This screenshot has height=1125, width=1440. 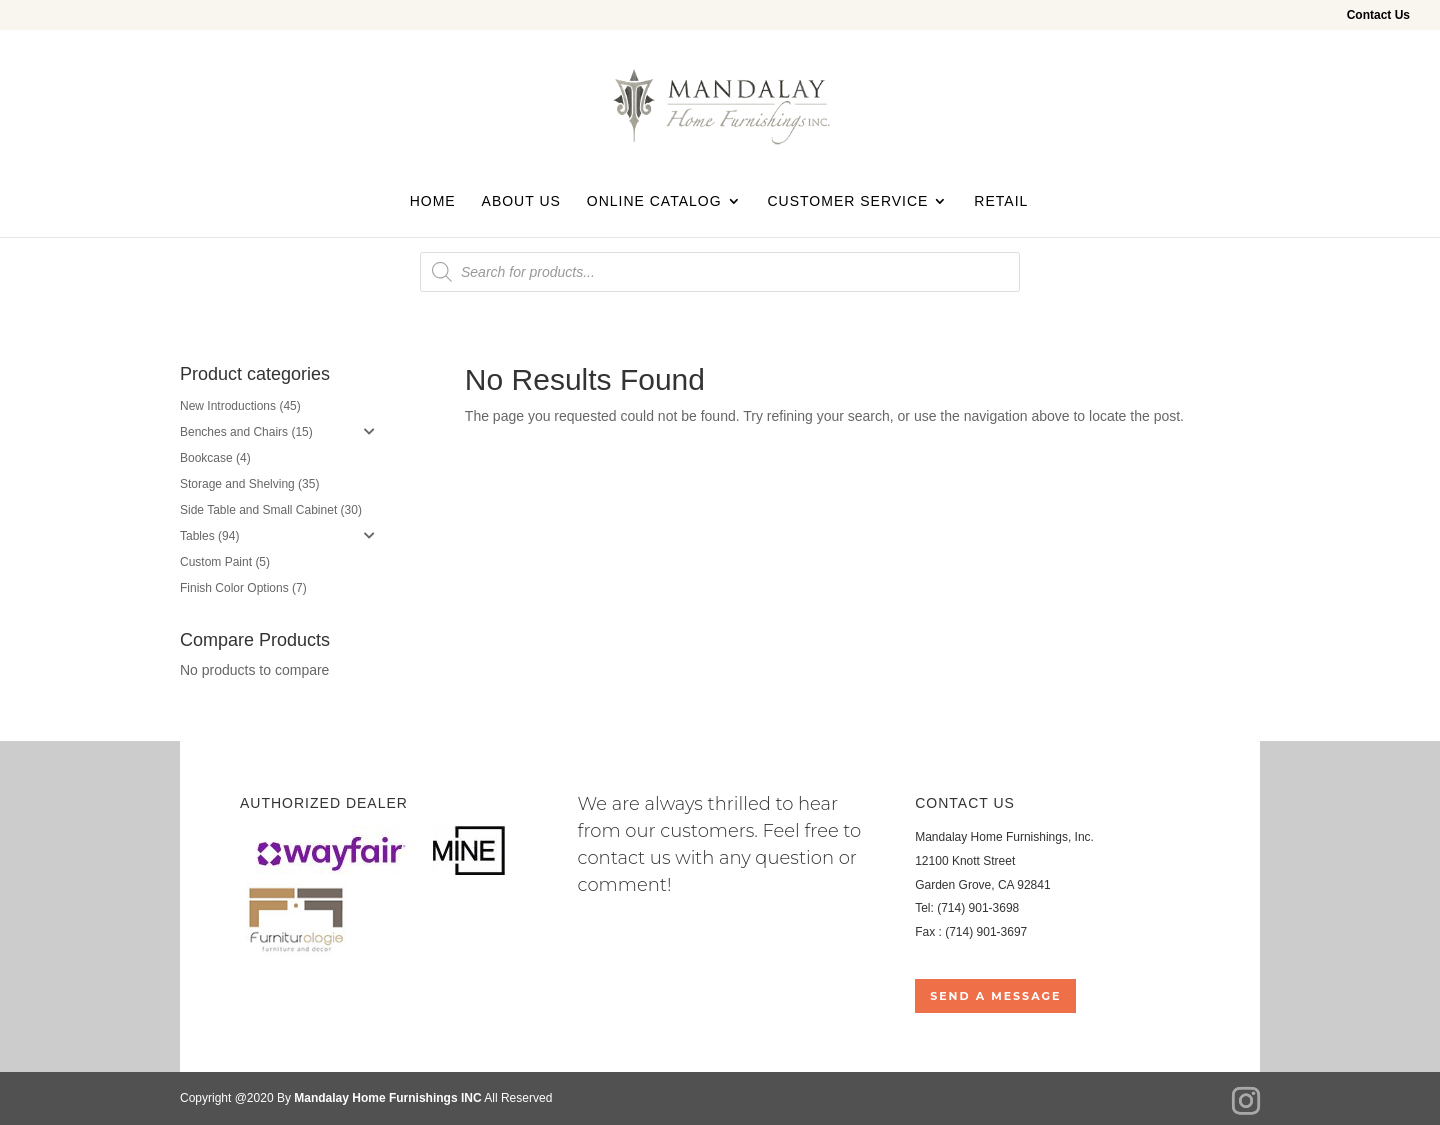 What do you see at coordinates (228, 406) in the screenshot?
I see `New Introductions` at bounding box center [228, 406].